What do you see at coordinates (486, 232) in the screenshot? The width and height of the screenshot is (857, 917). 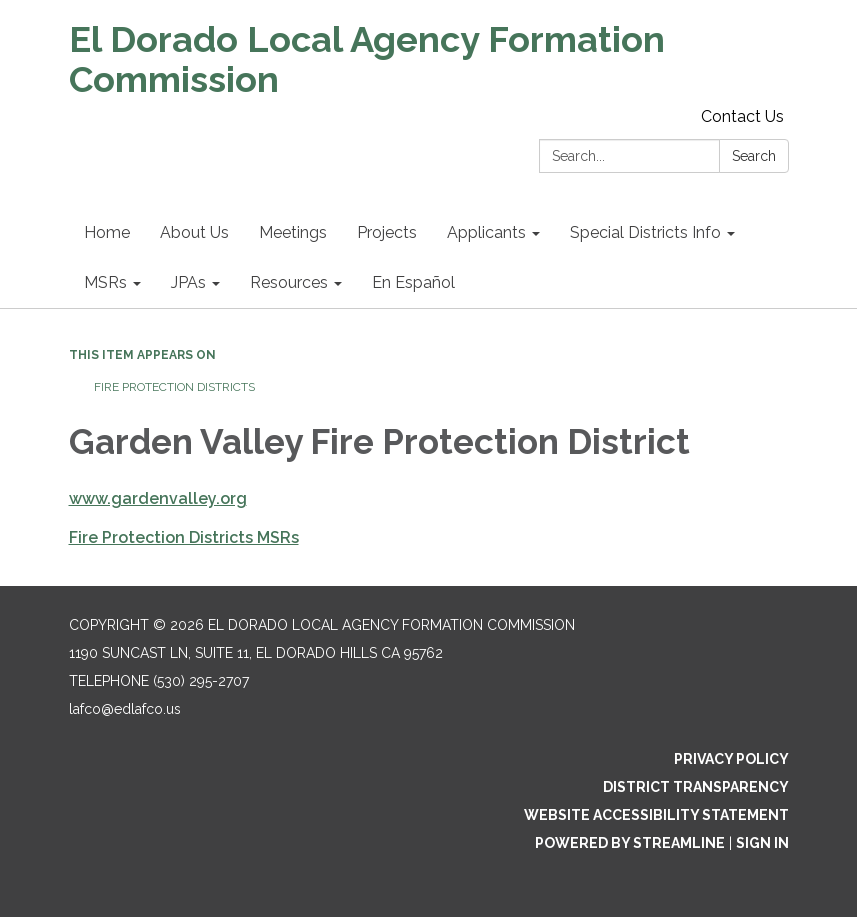 I see `Applicants [menuitem]` at bounding box center [486, 232].